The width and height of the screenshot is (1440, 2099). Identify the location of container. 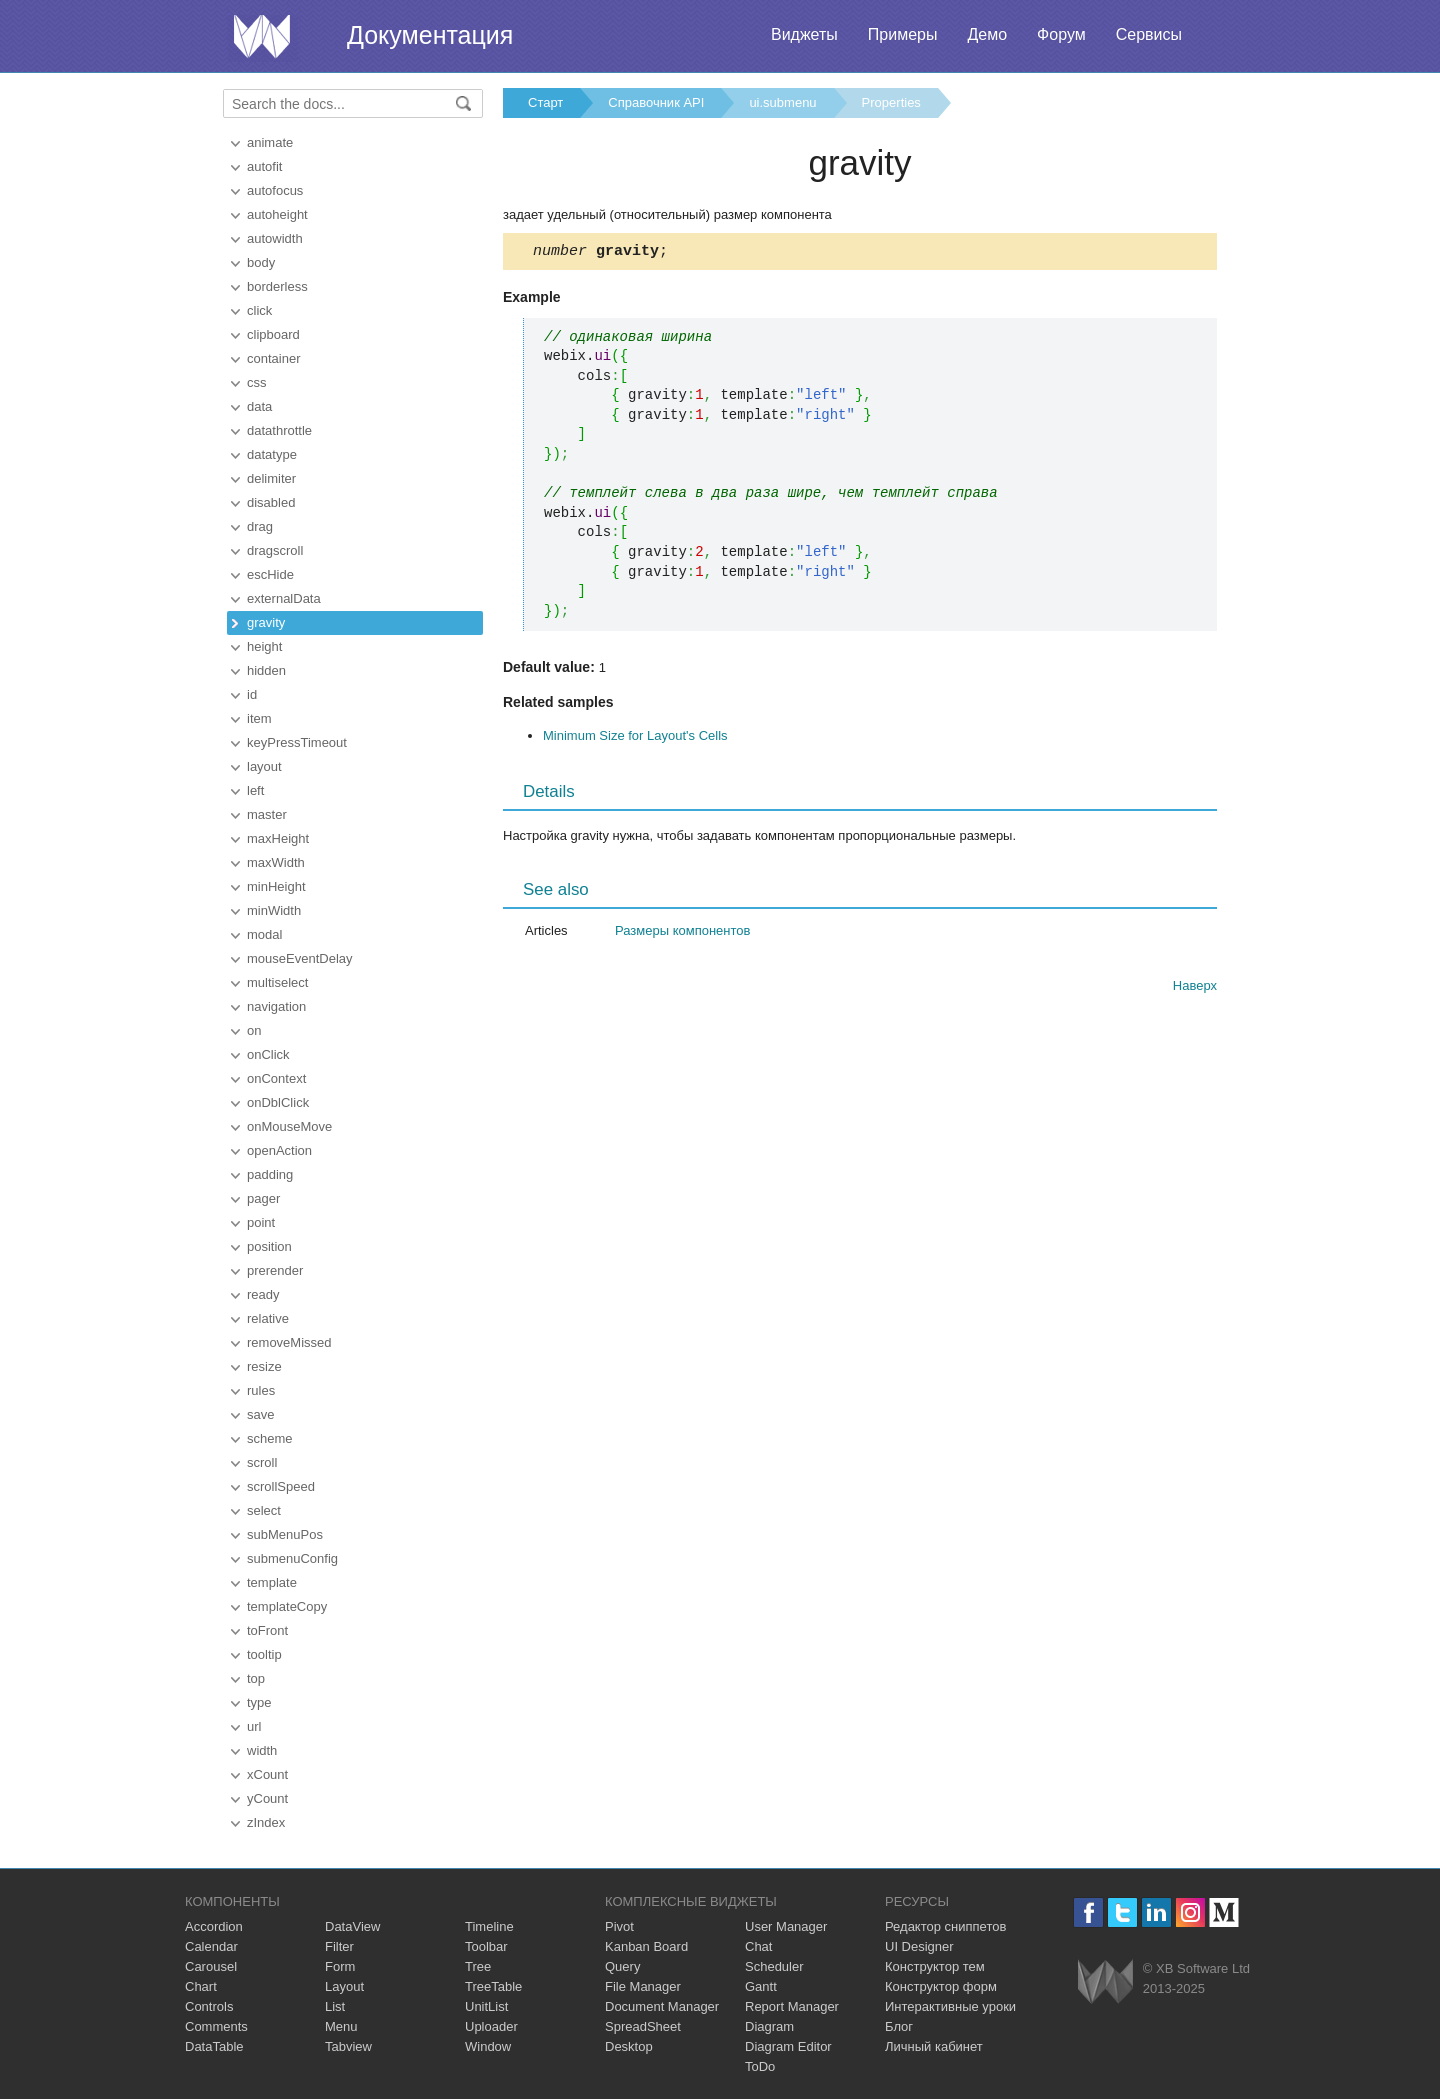
(273, 358).